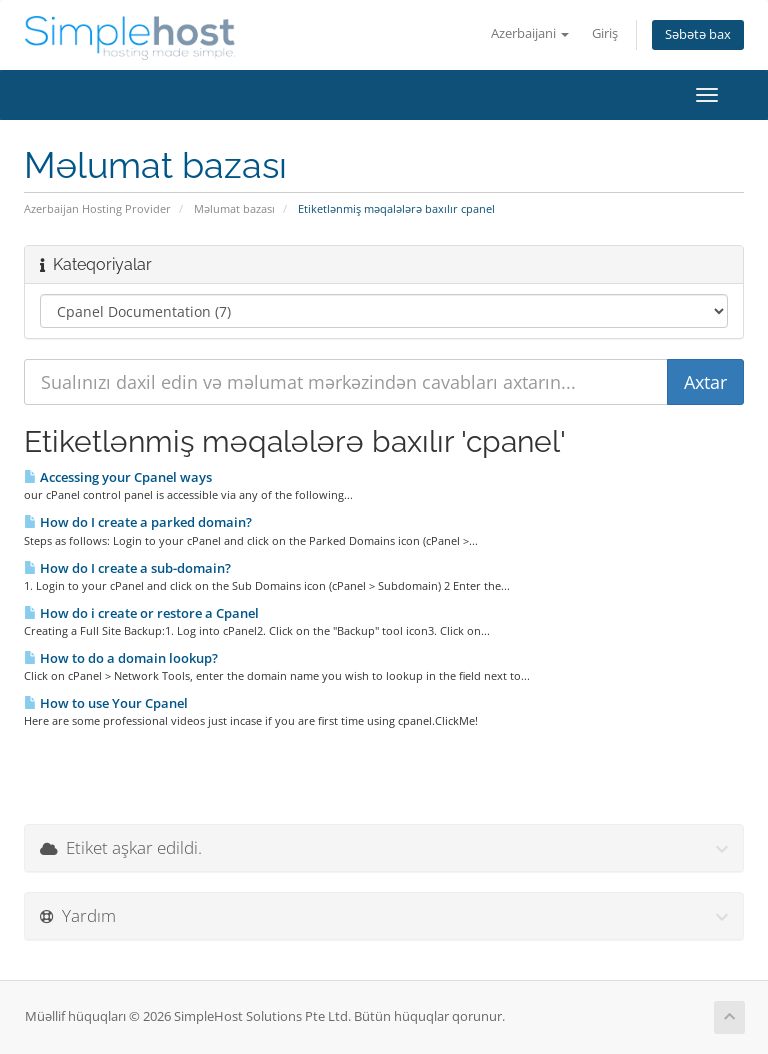  I want to click on Accessing your Cpanel ways, so click(118, 477).